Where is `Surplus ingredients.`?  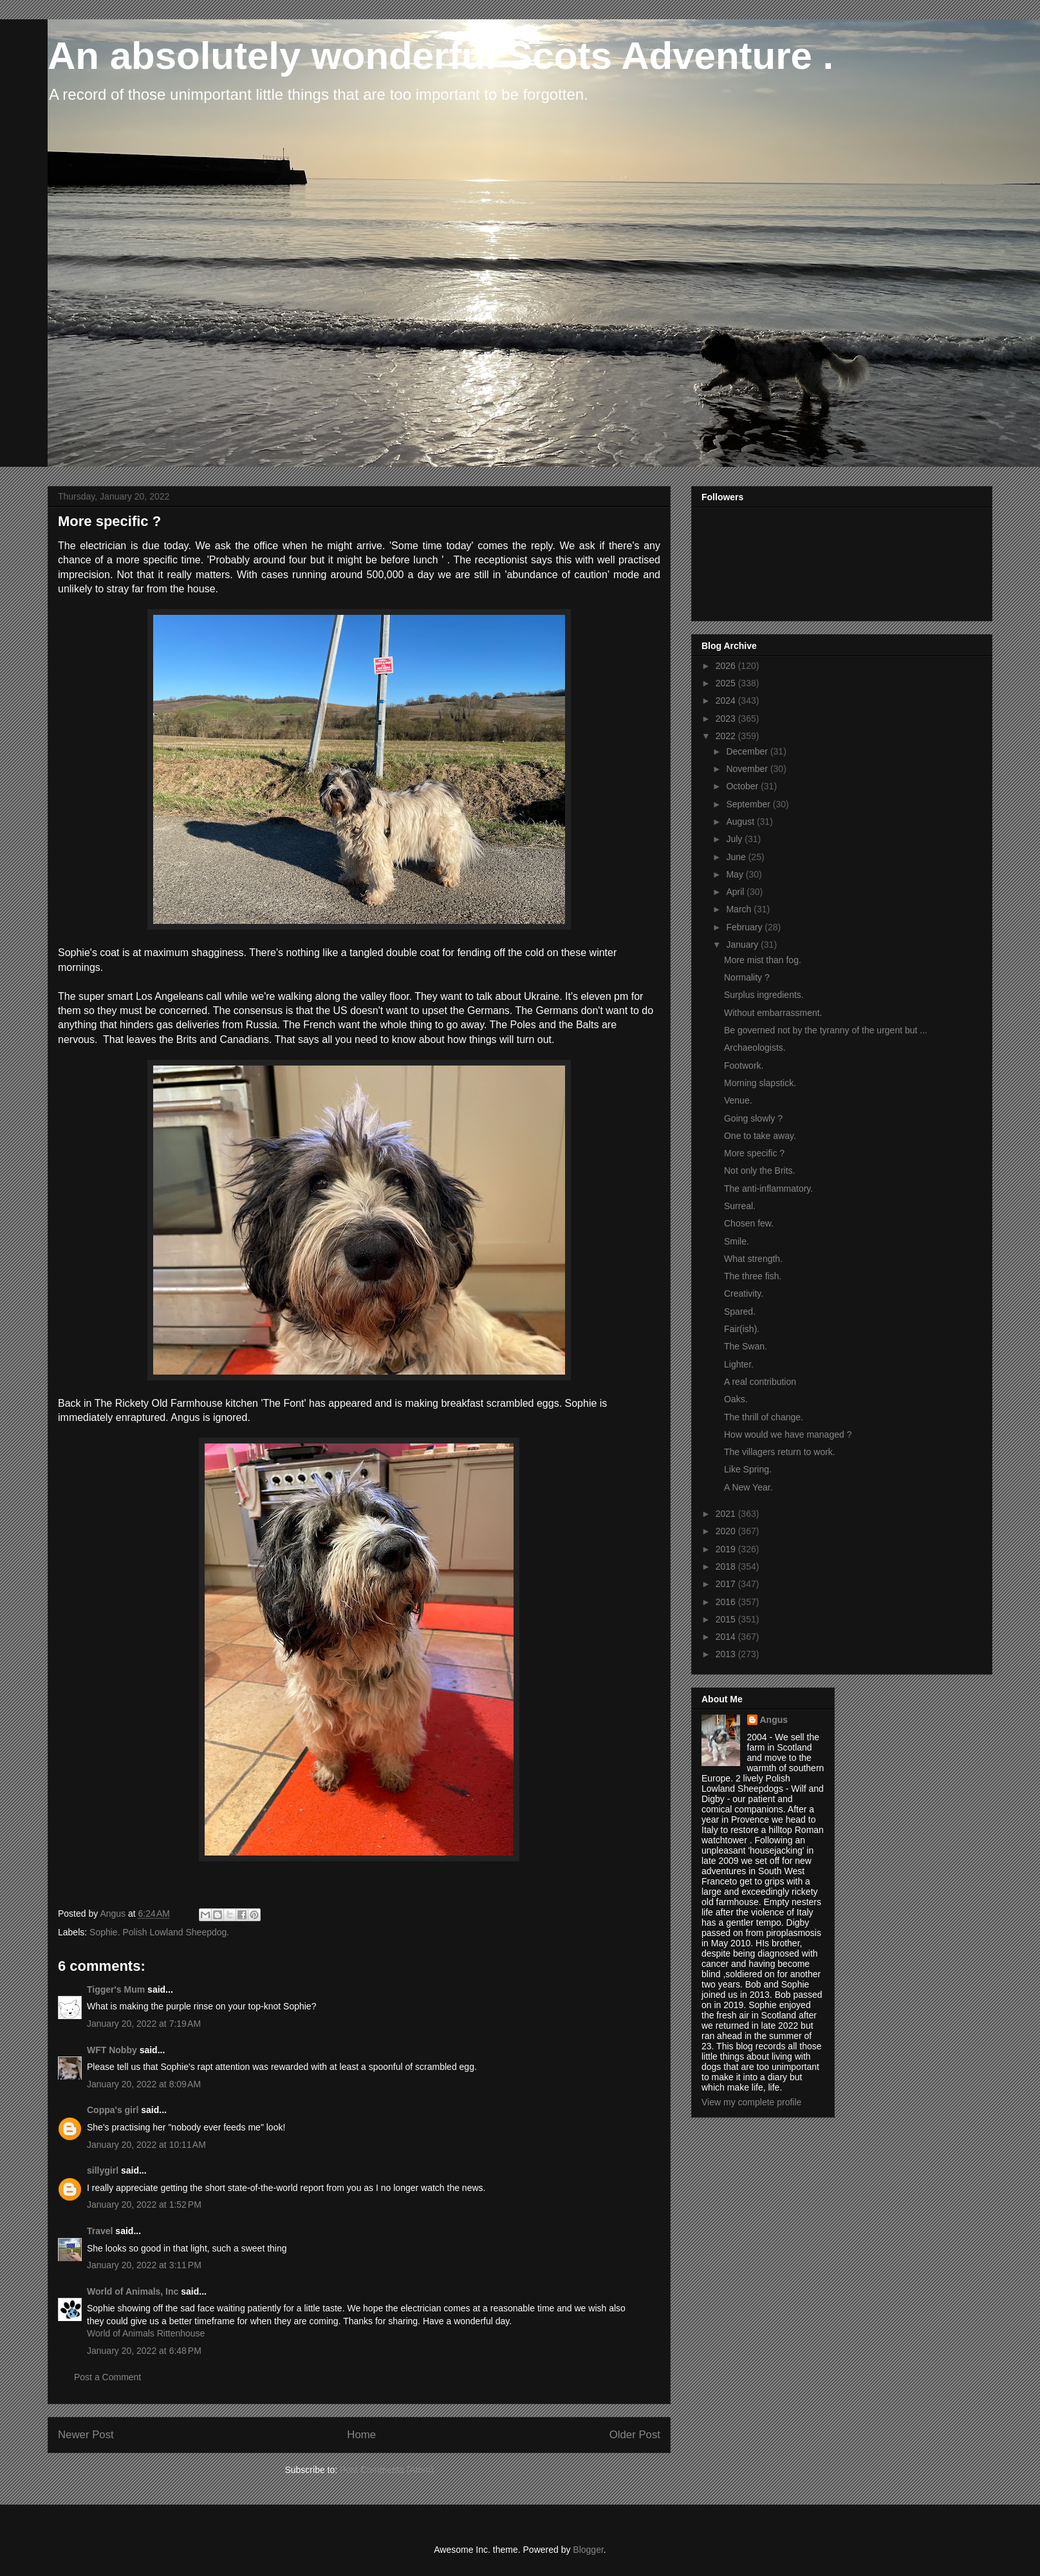
Surplus ingredients. is located at coordinates (764, 995).